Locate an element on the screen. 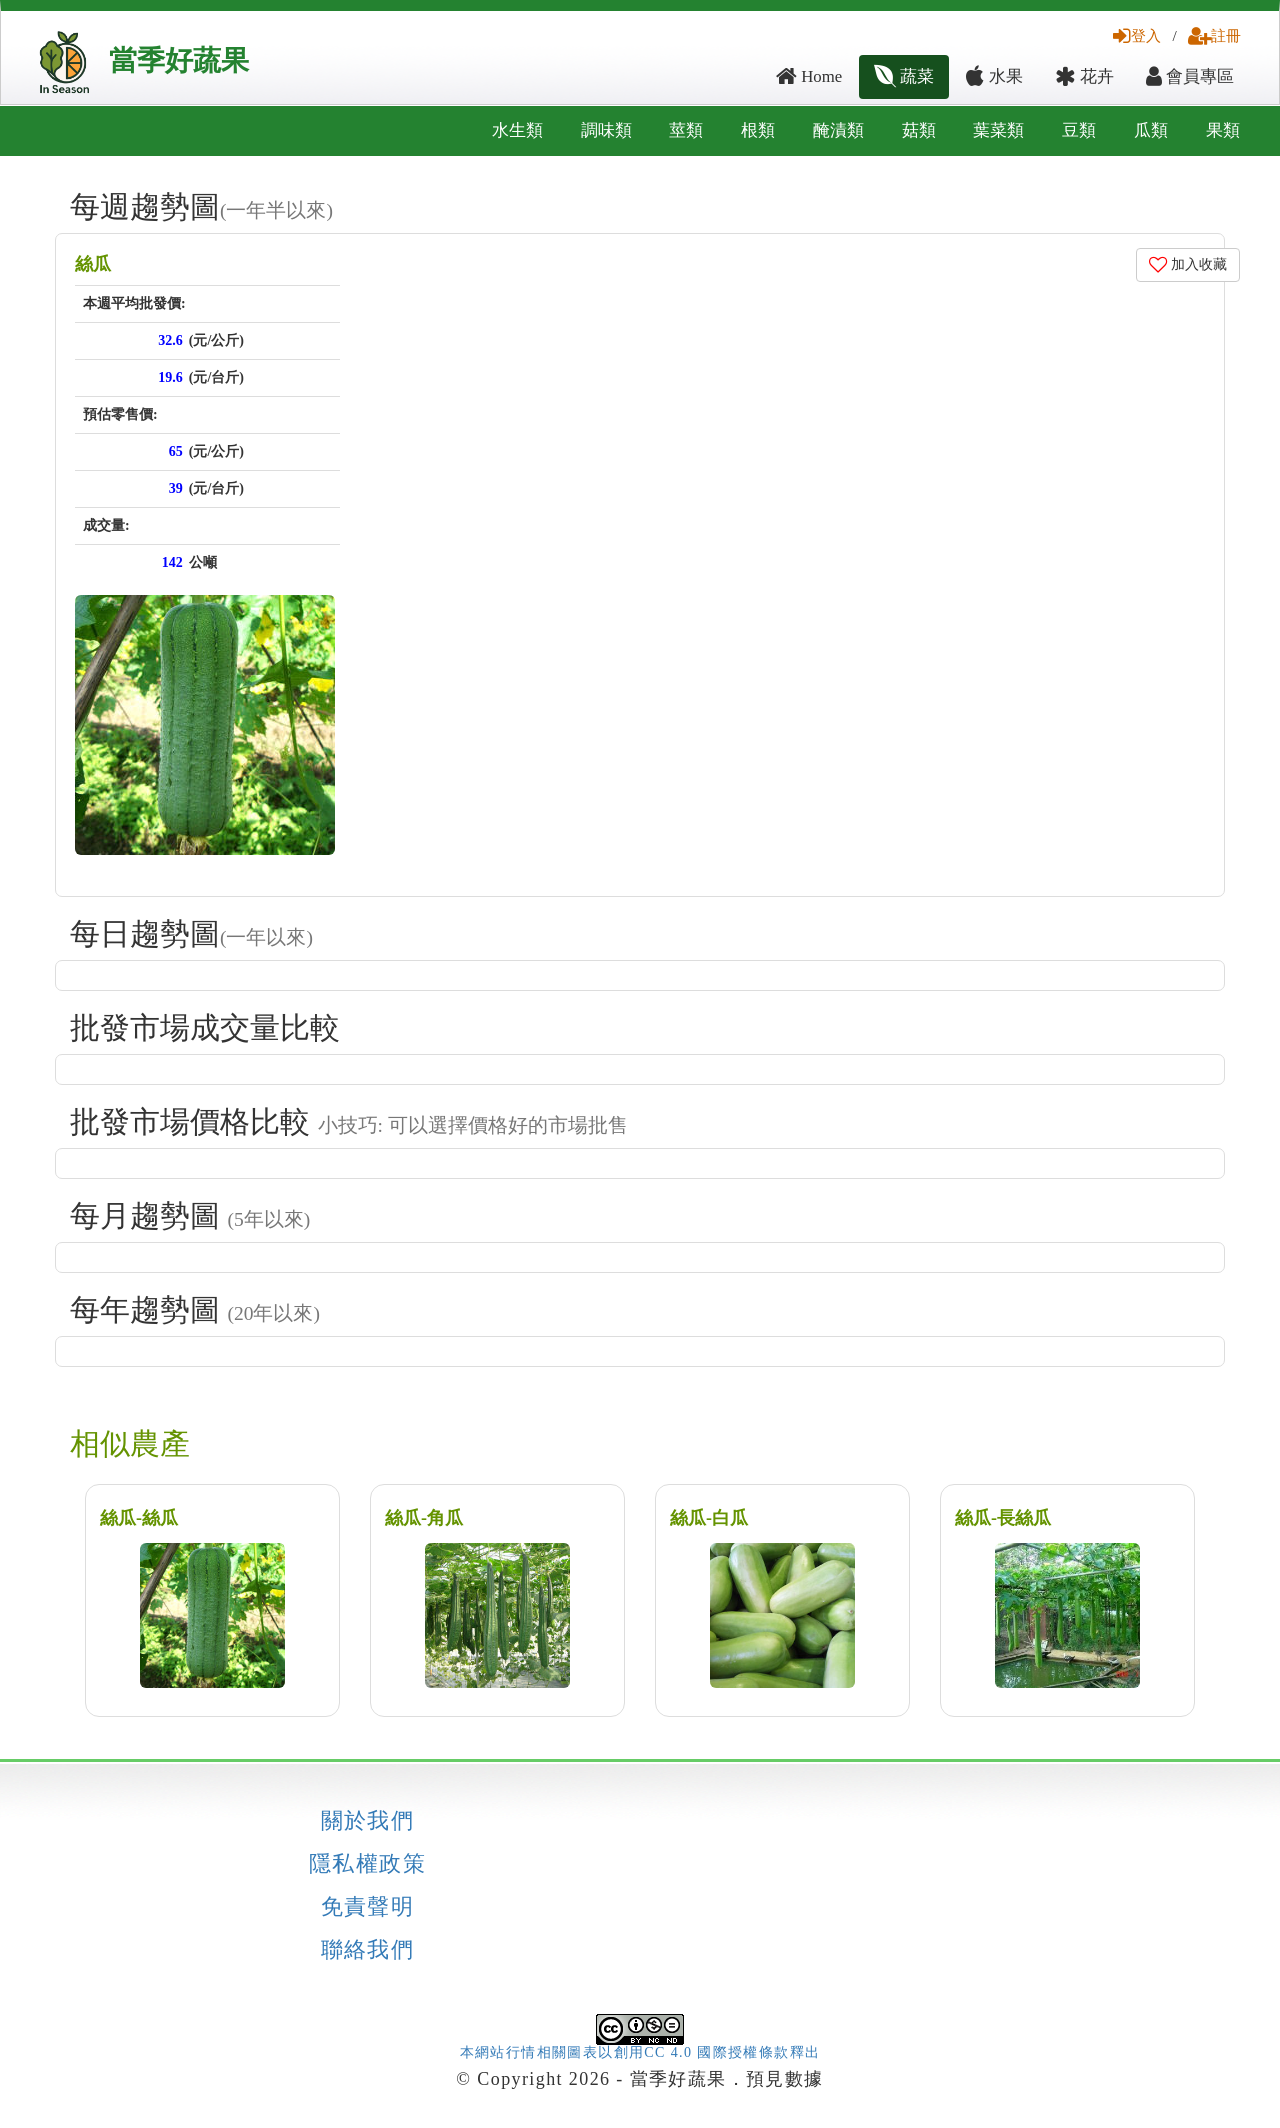  註冊 is located at coordinates (1214, 35).